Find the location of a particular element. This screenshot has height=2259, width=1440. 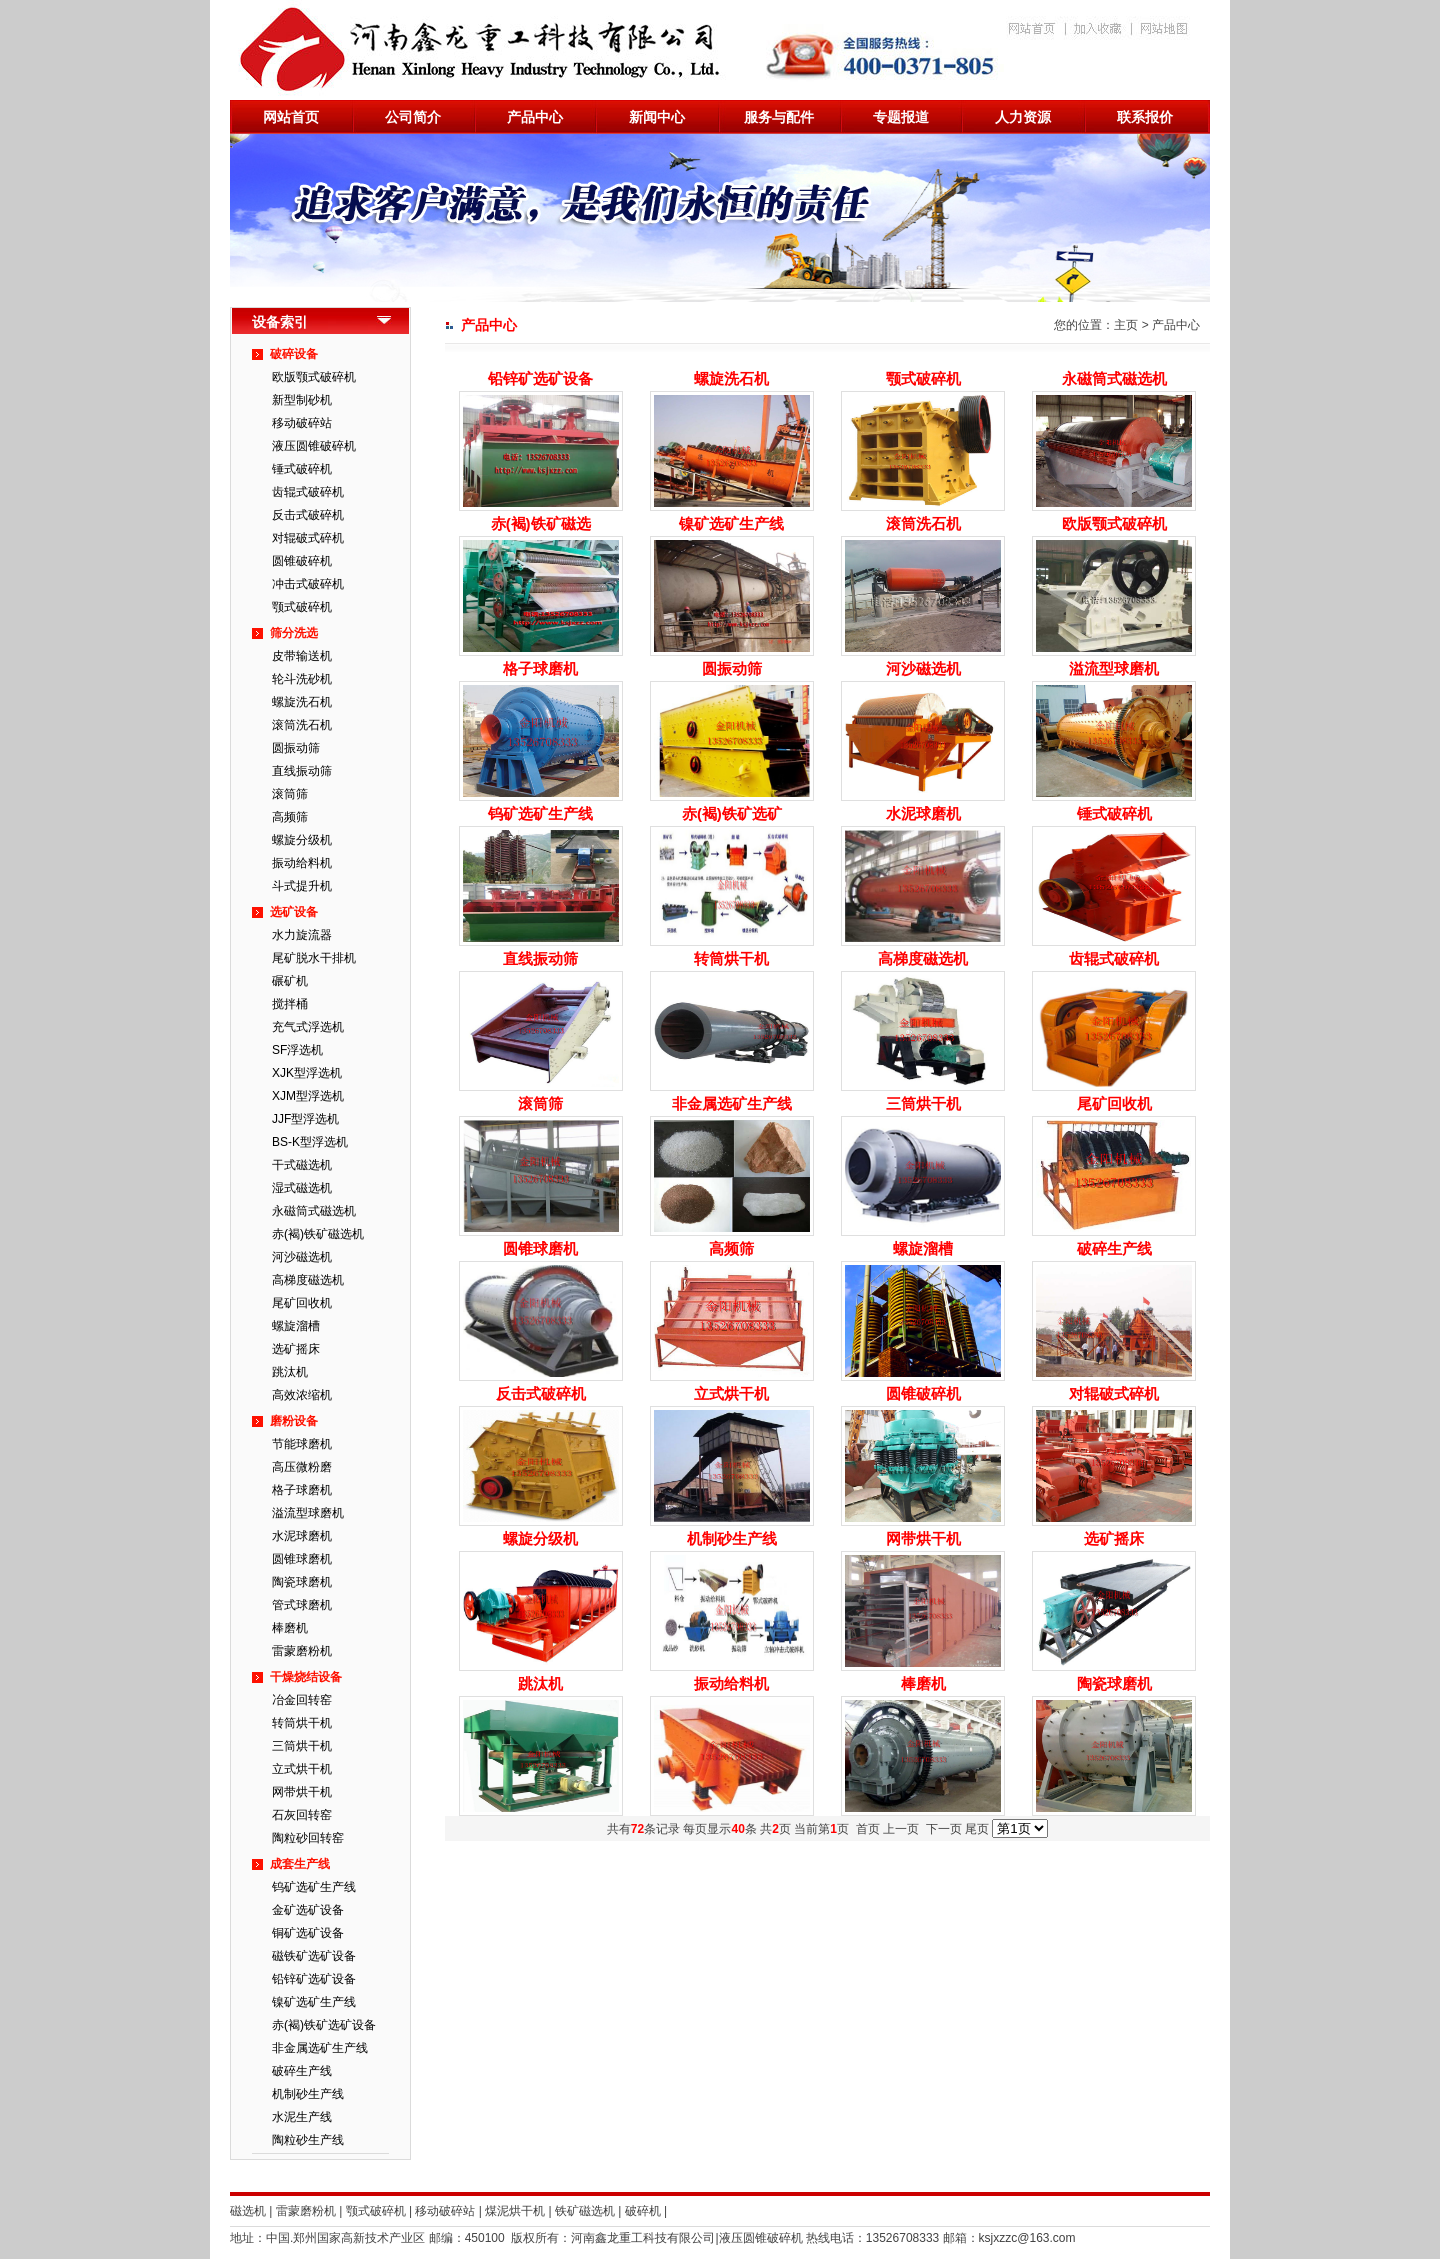

滚筒筛 is located at coordinates (290, 794).